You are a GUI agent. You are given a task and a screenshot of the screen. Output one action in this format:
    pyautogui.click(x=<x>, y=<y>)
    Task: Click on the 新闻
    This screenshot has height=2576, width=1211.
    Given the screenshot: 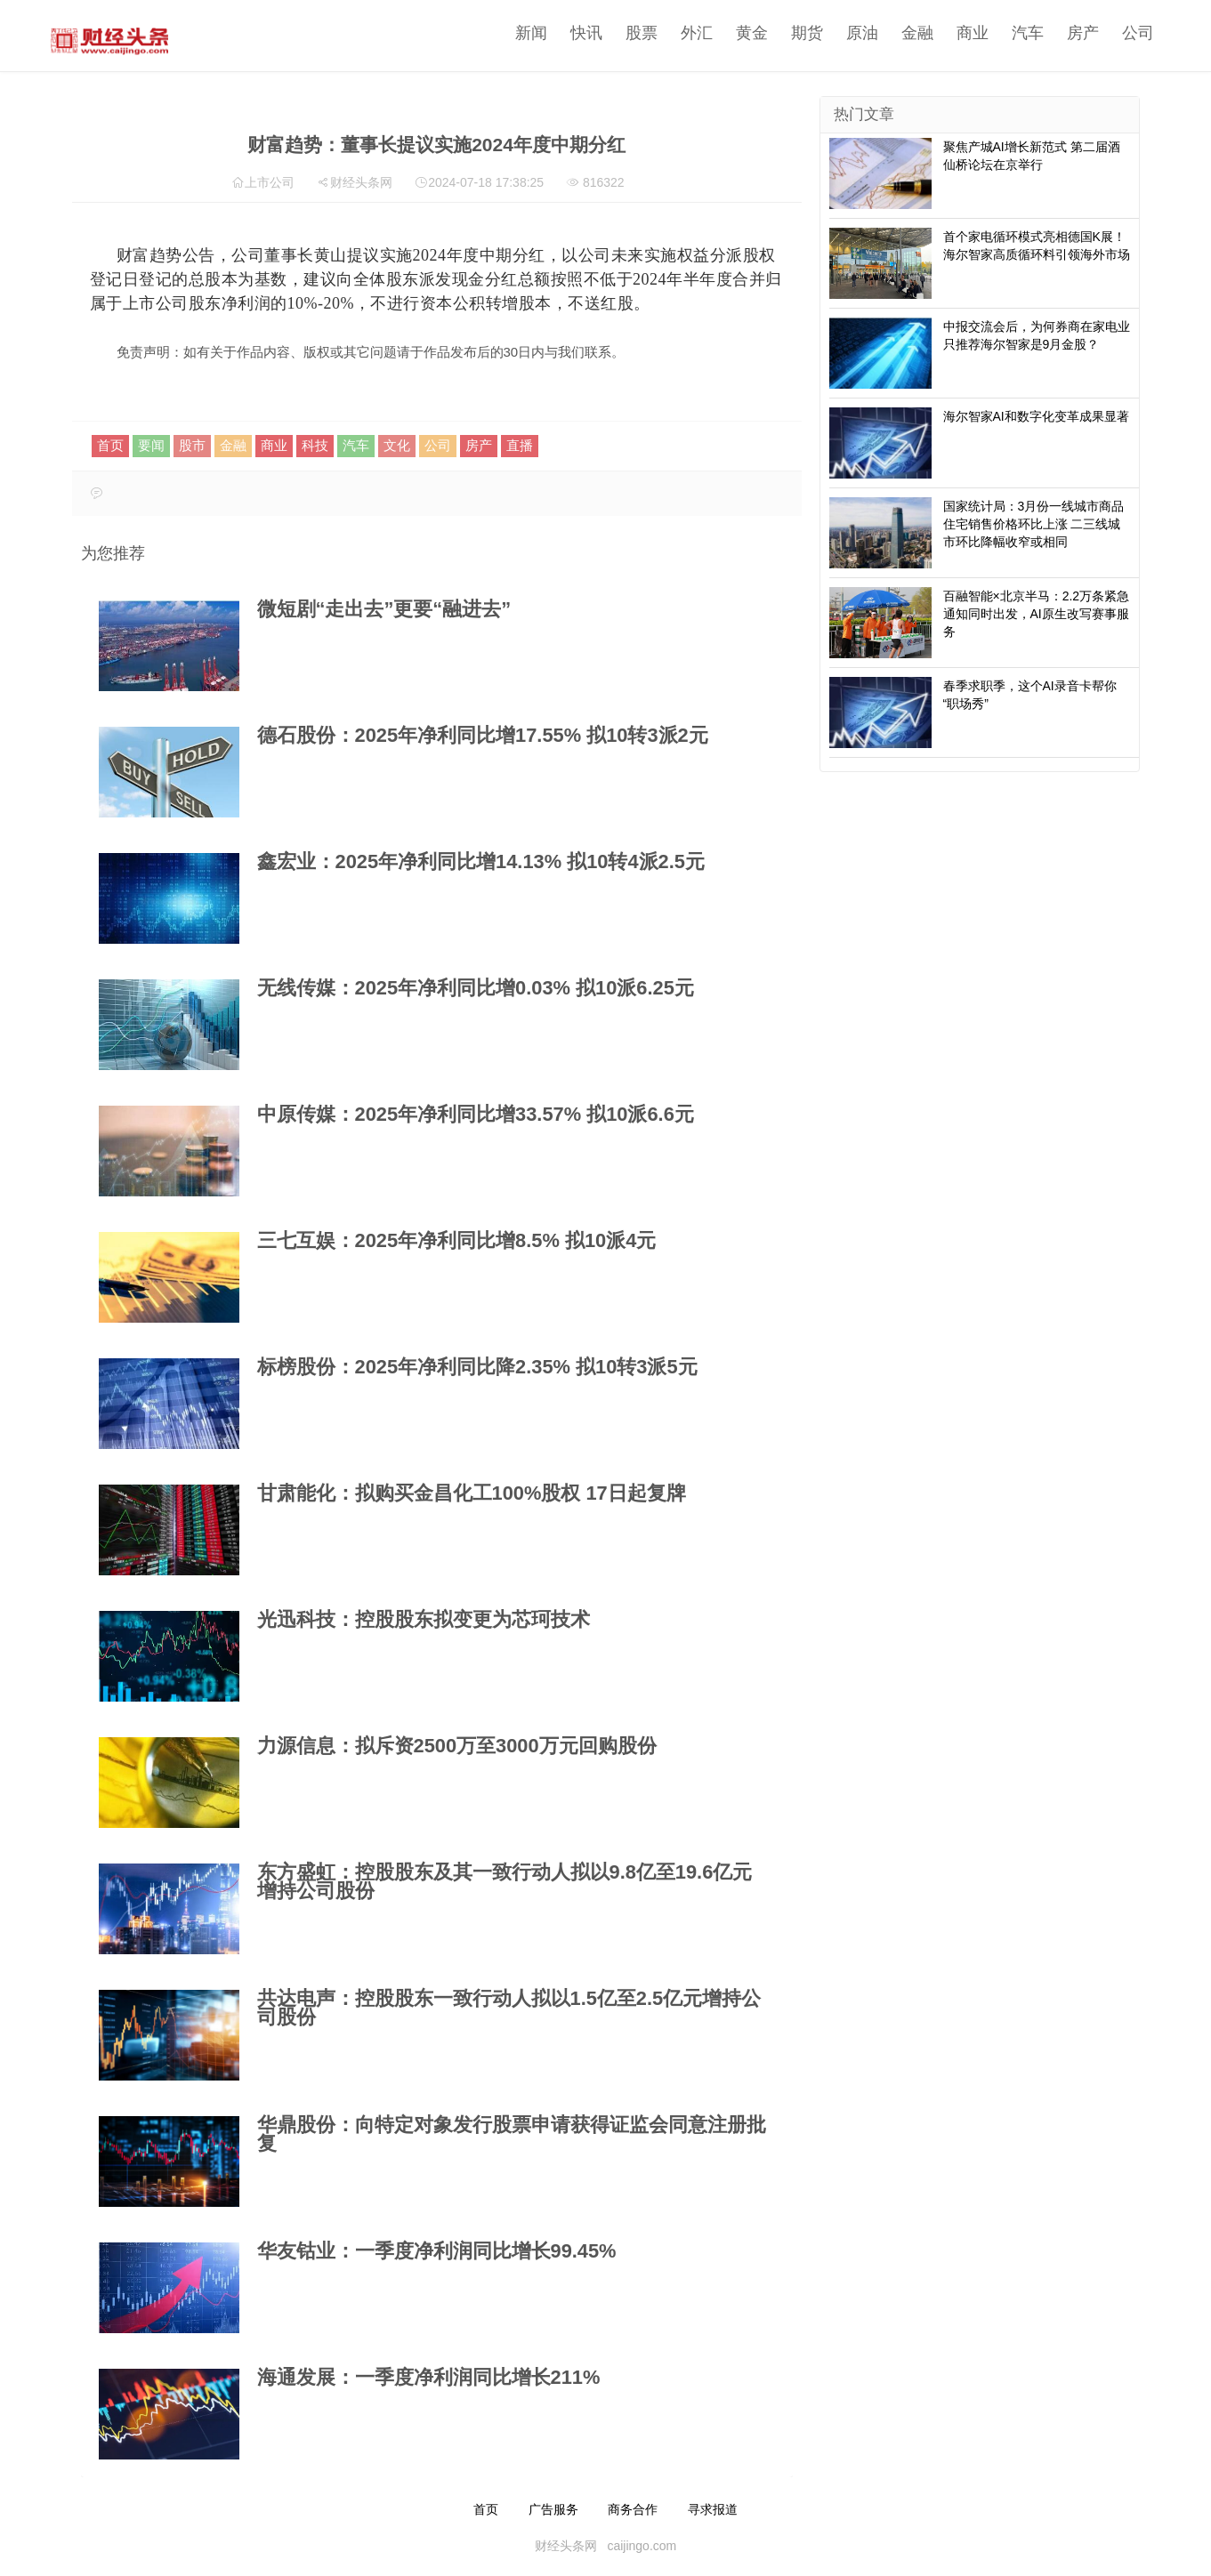 What is the action you would take?
    pyautogui.click(x=505, y=33)
    